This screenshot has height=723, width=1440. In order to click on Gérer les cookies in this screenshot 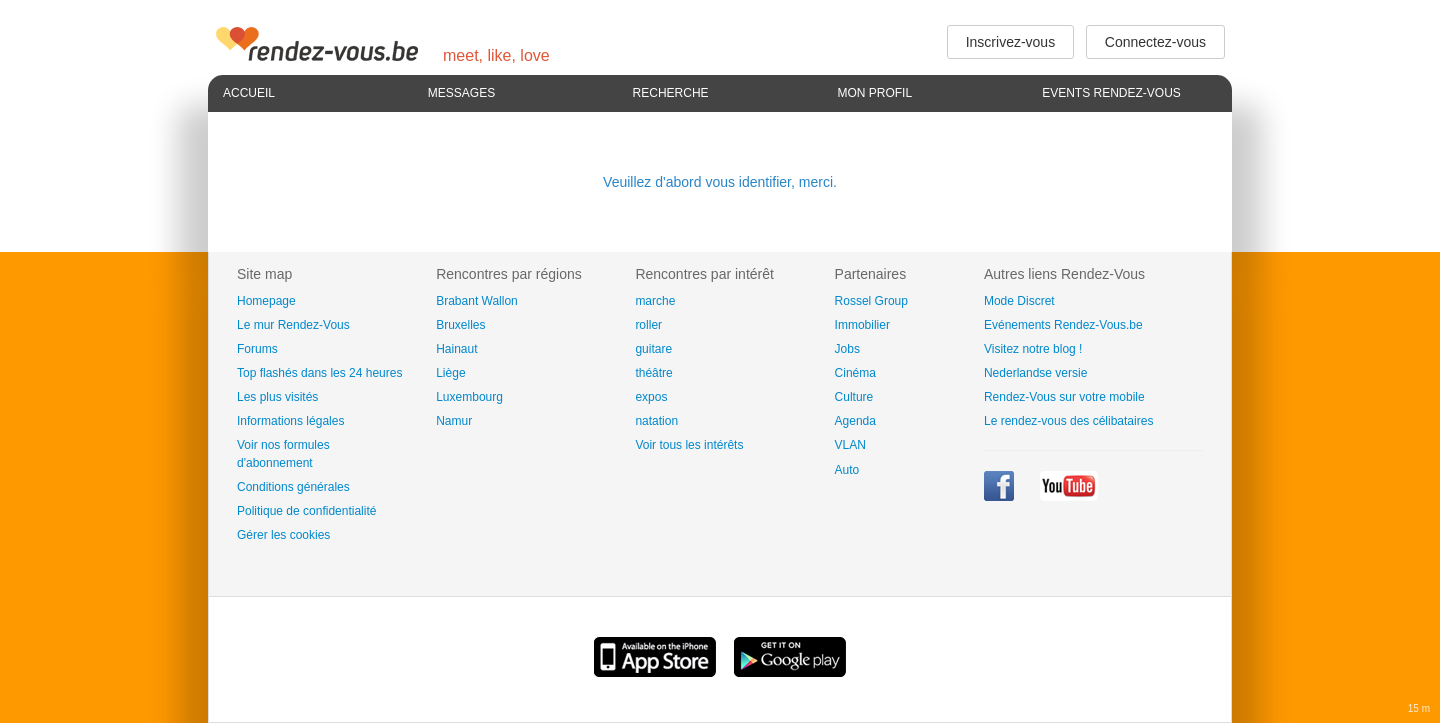, I will do `click(283, 535)`.